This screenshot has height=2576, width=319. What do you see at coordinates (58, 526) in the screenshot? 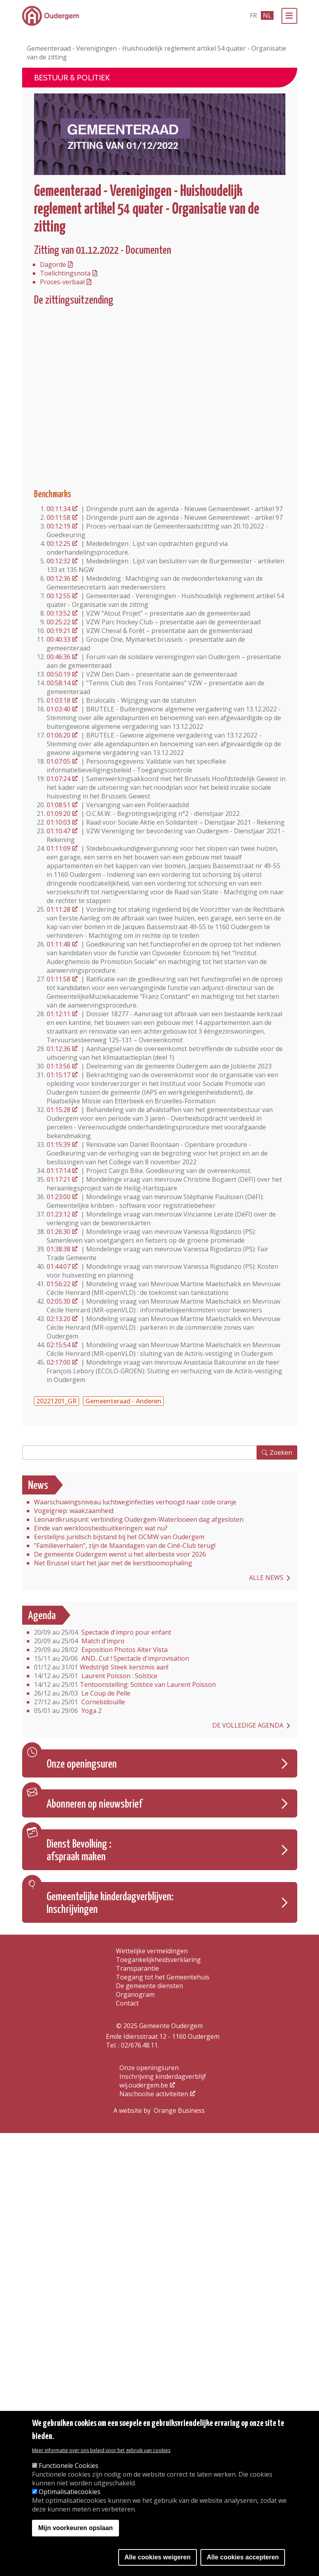
I see `00:12:19` at bounding box center [58, 526].